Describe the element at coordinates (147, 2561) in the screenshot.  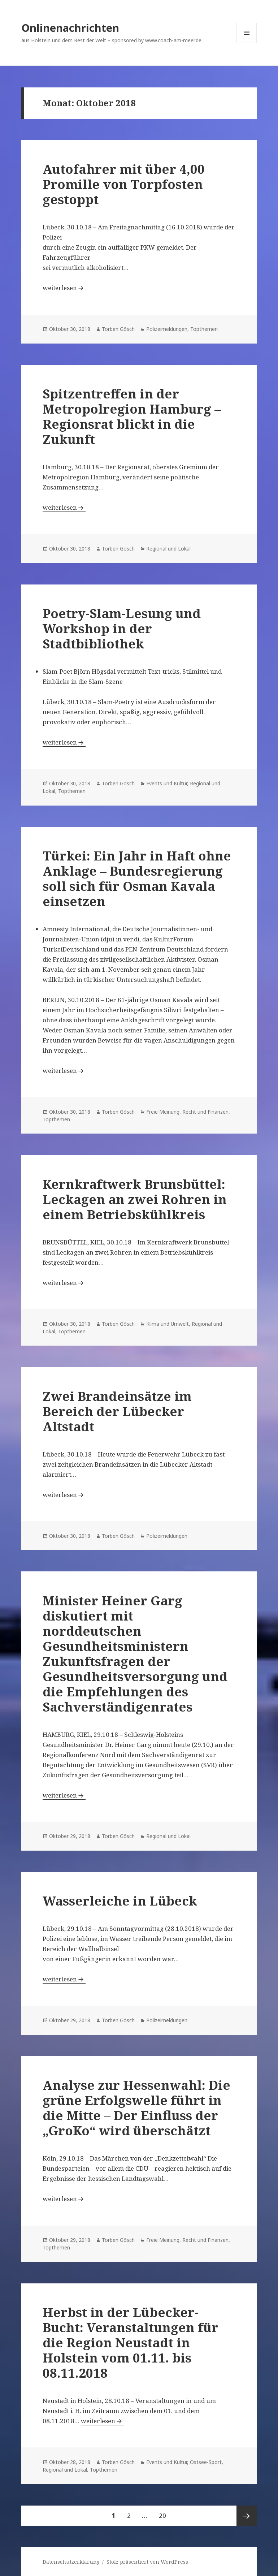
I see `Stolz präsentiert von WordPress` at that location.